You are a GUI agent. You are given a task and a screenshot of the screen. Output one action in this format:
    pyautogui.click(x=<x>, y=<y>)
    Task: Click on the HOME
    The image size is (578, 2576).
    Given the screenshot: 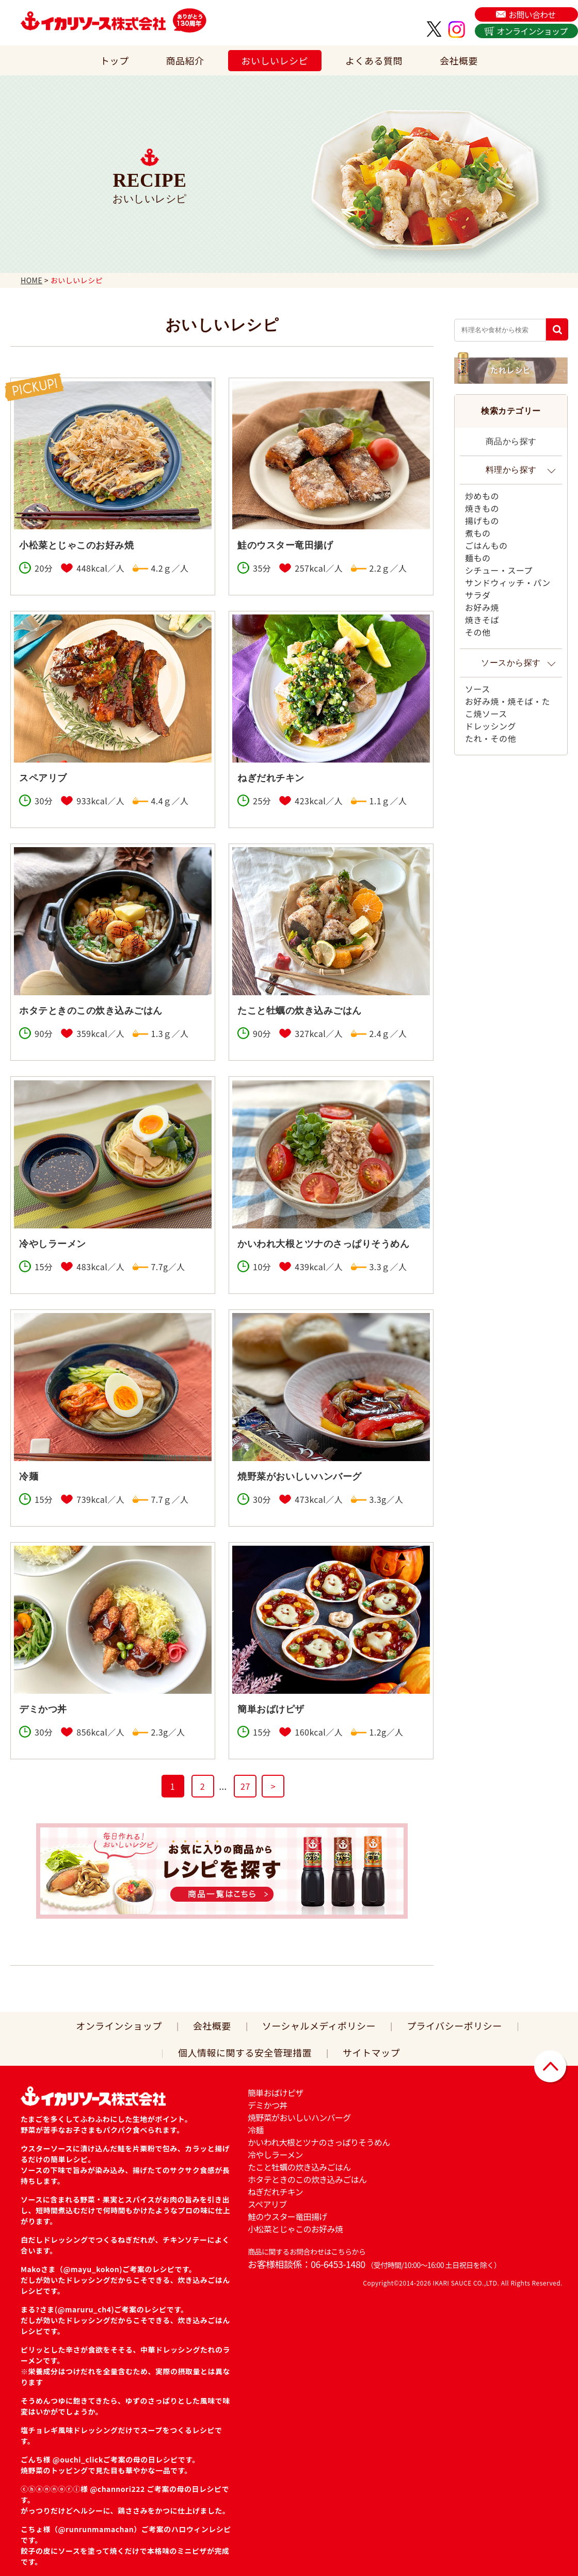 What is the action you would take?
    pyautogui.click(x=31, y=280)
    